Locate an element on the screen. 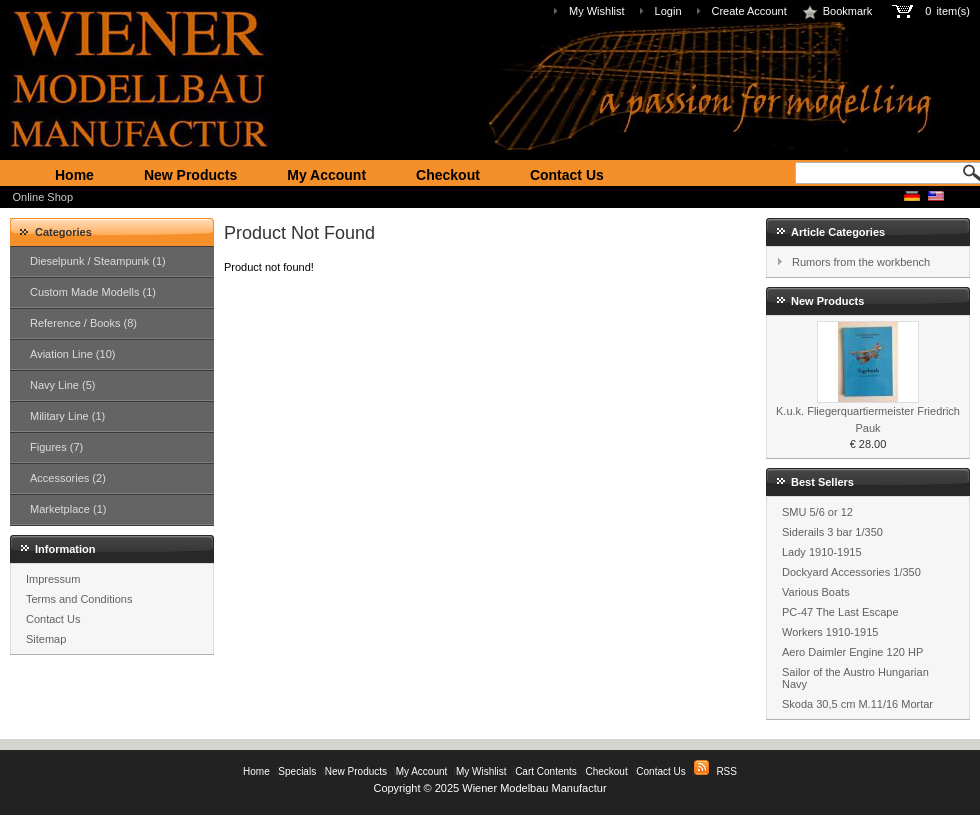 This screenshot has height=838, width=980. Rumors from the workbench is located at coordinates (861, 262).